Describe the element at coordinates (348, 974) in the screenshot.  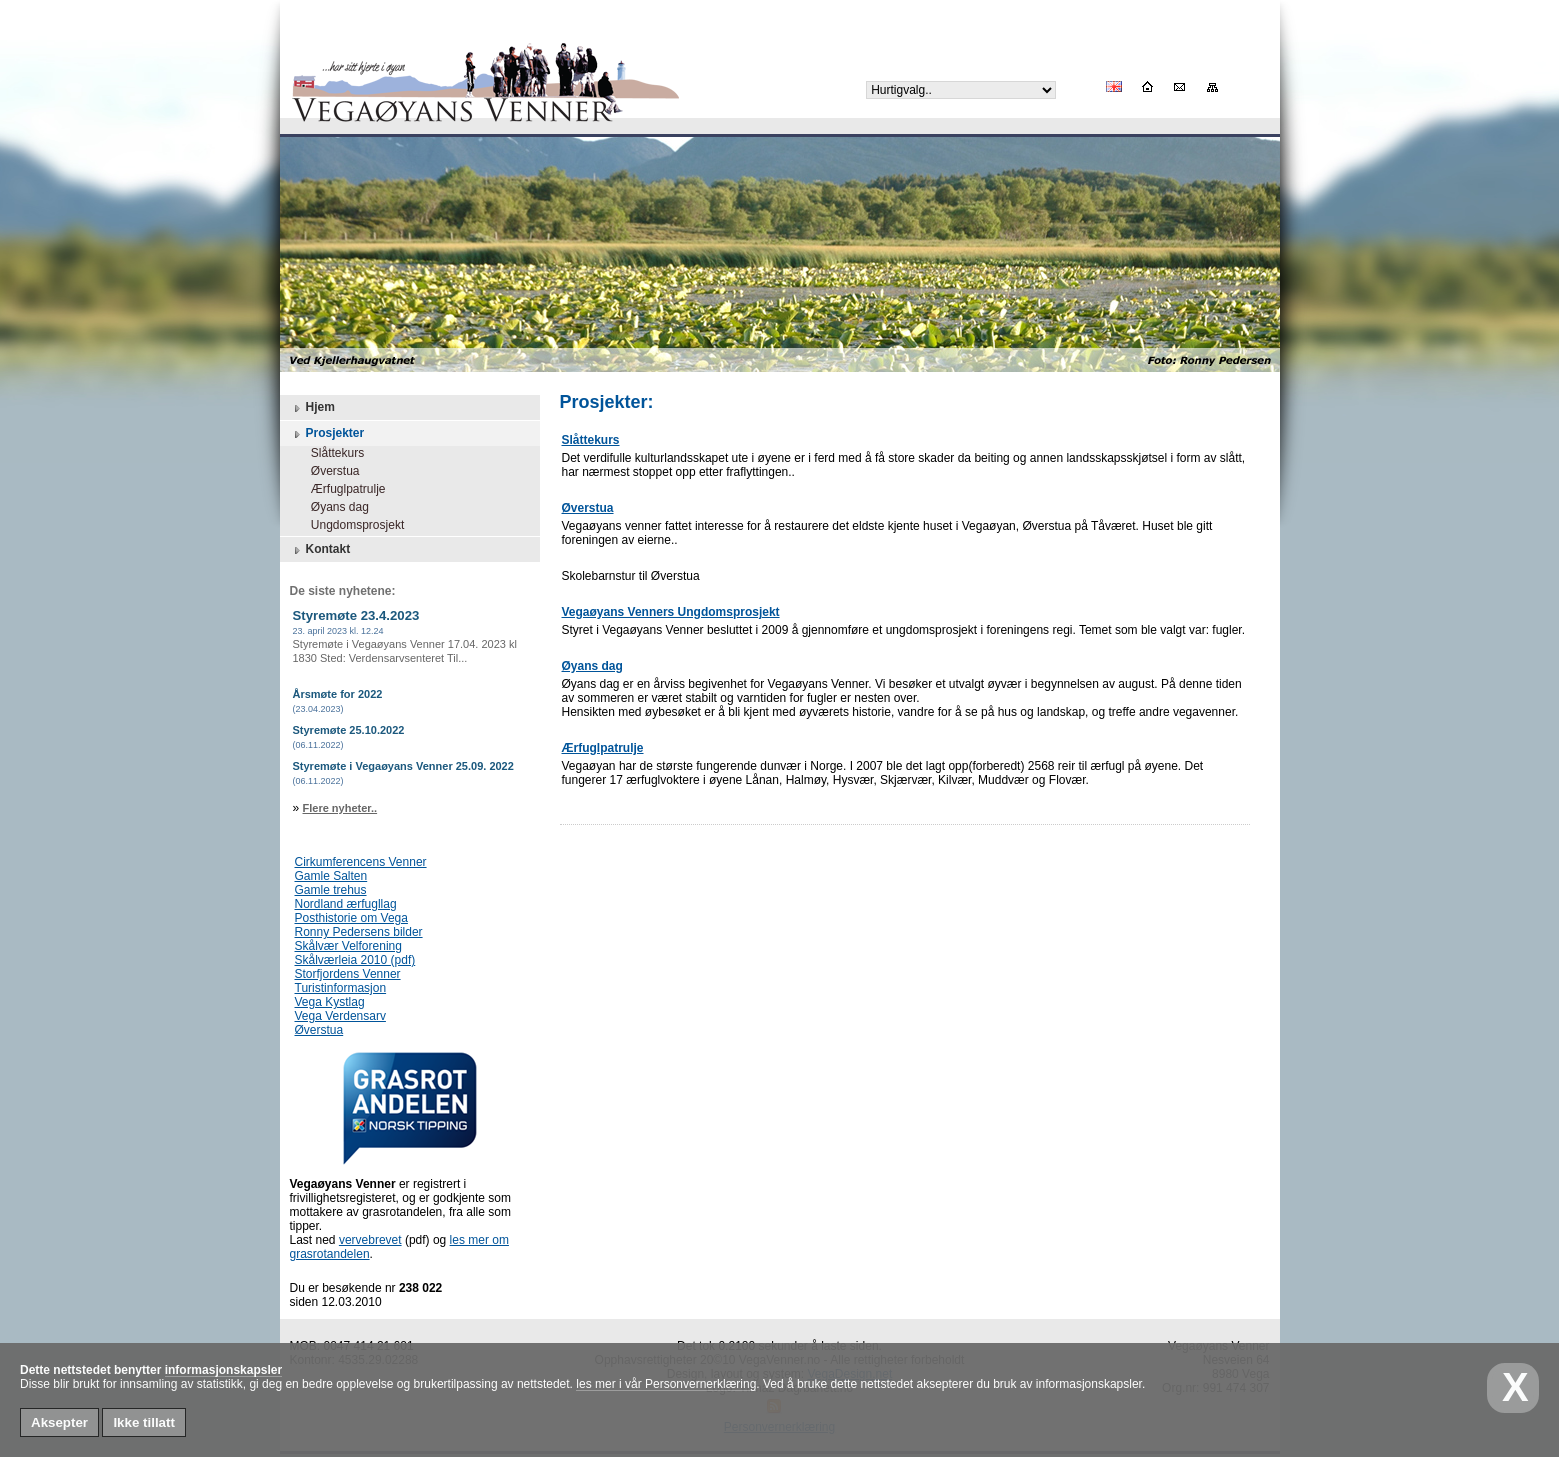
I see `Storfjordens Venner` at that location.